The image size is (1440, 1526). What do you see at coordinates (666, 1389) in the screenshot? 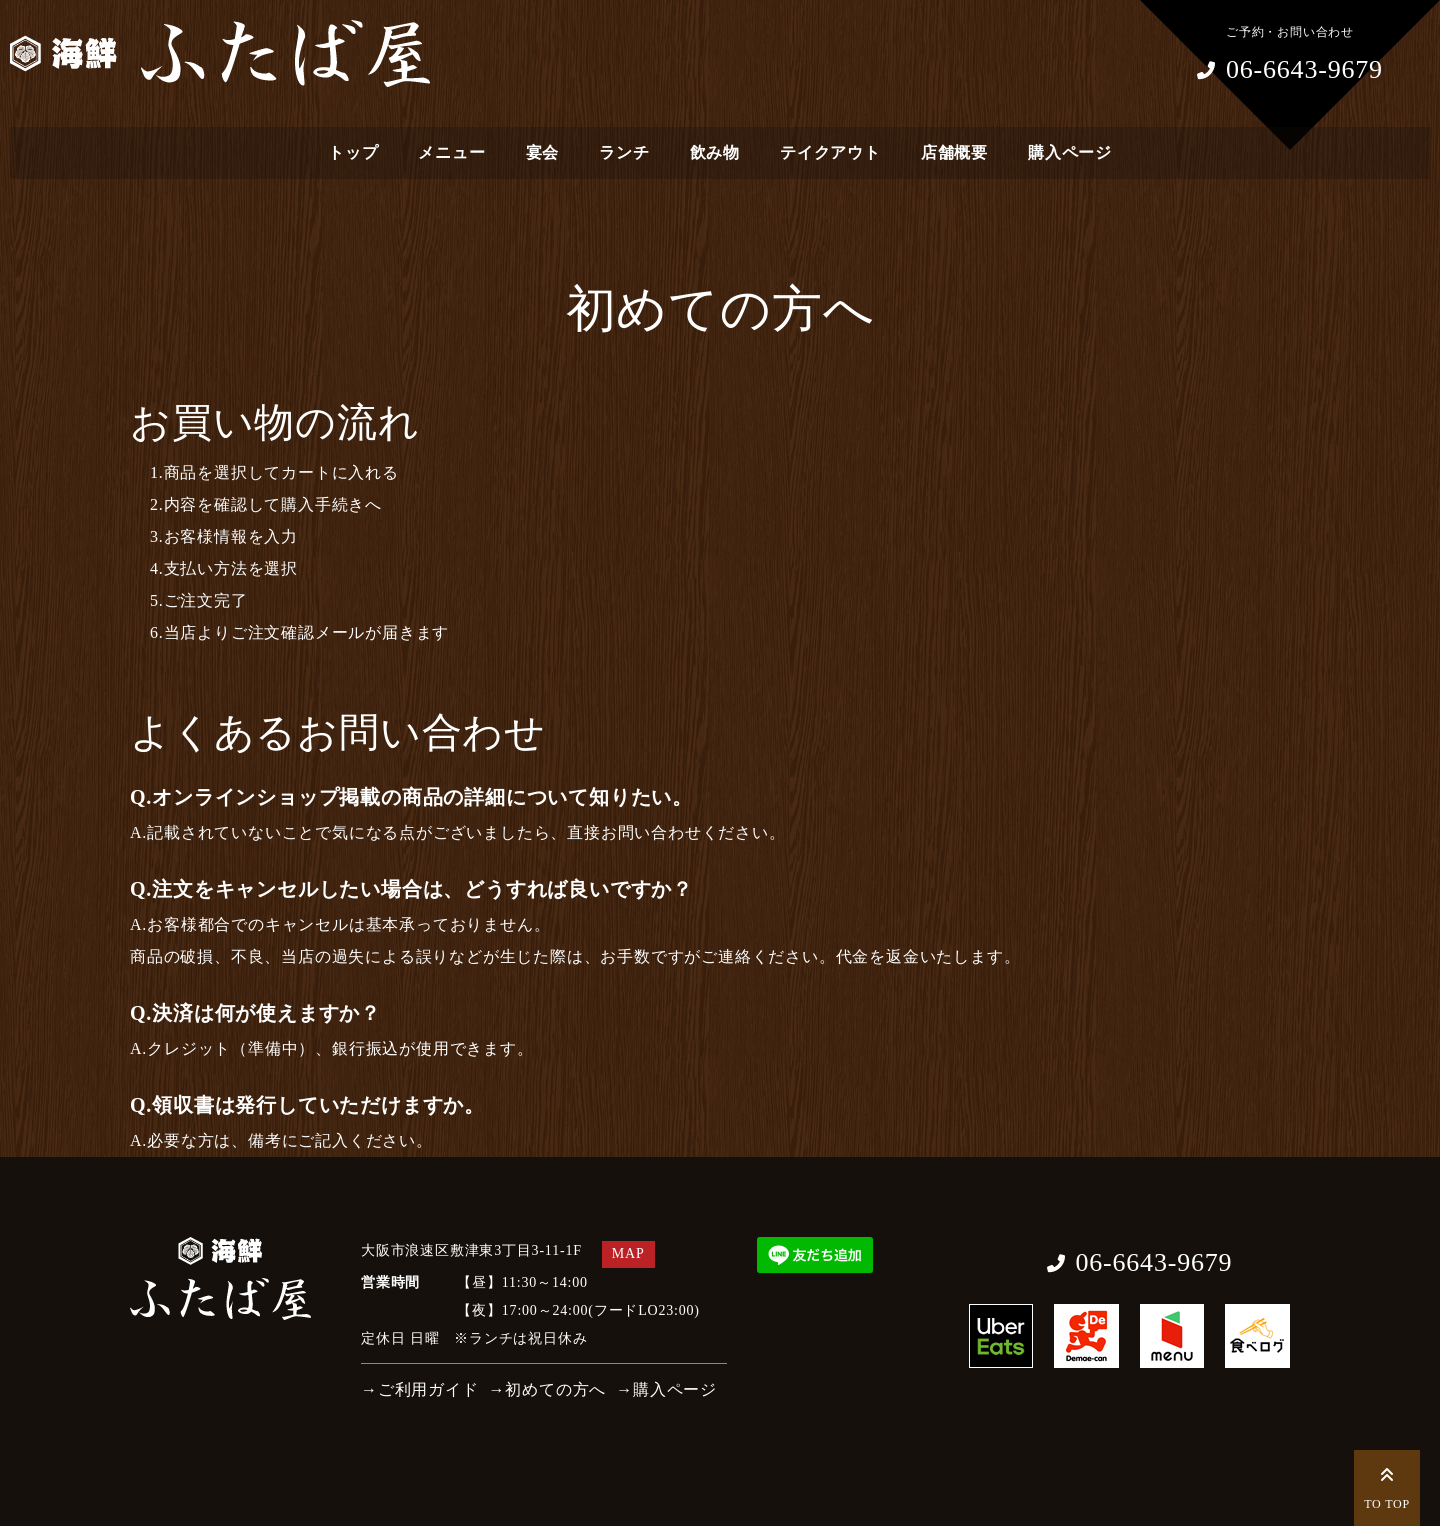
I see `→購入ページ` at bounding box center [666, 1389].